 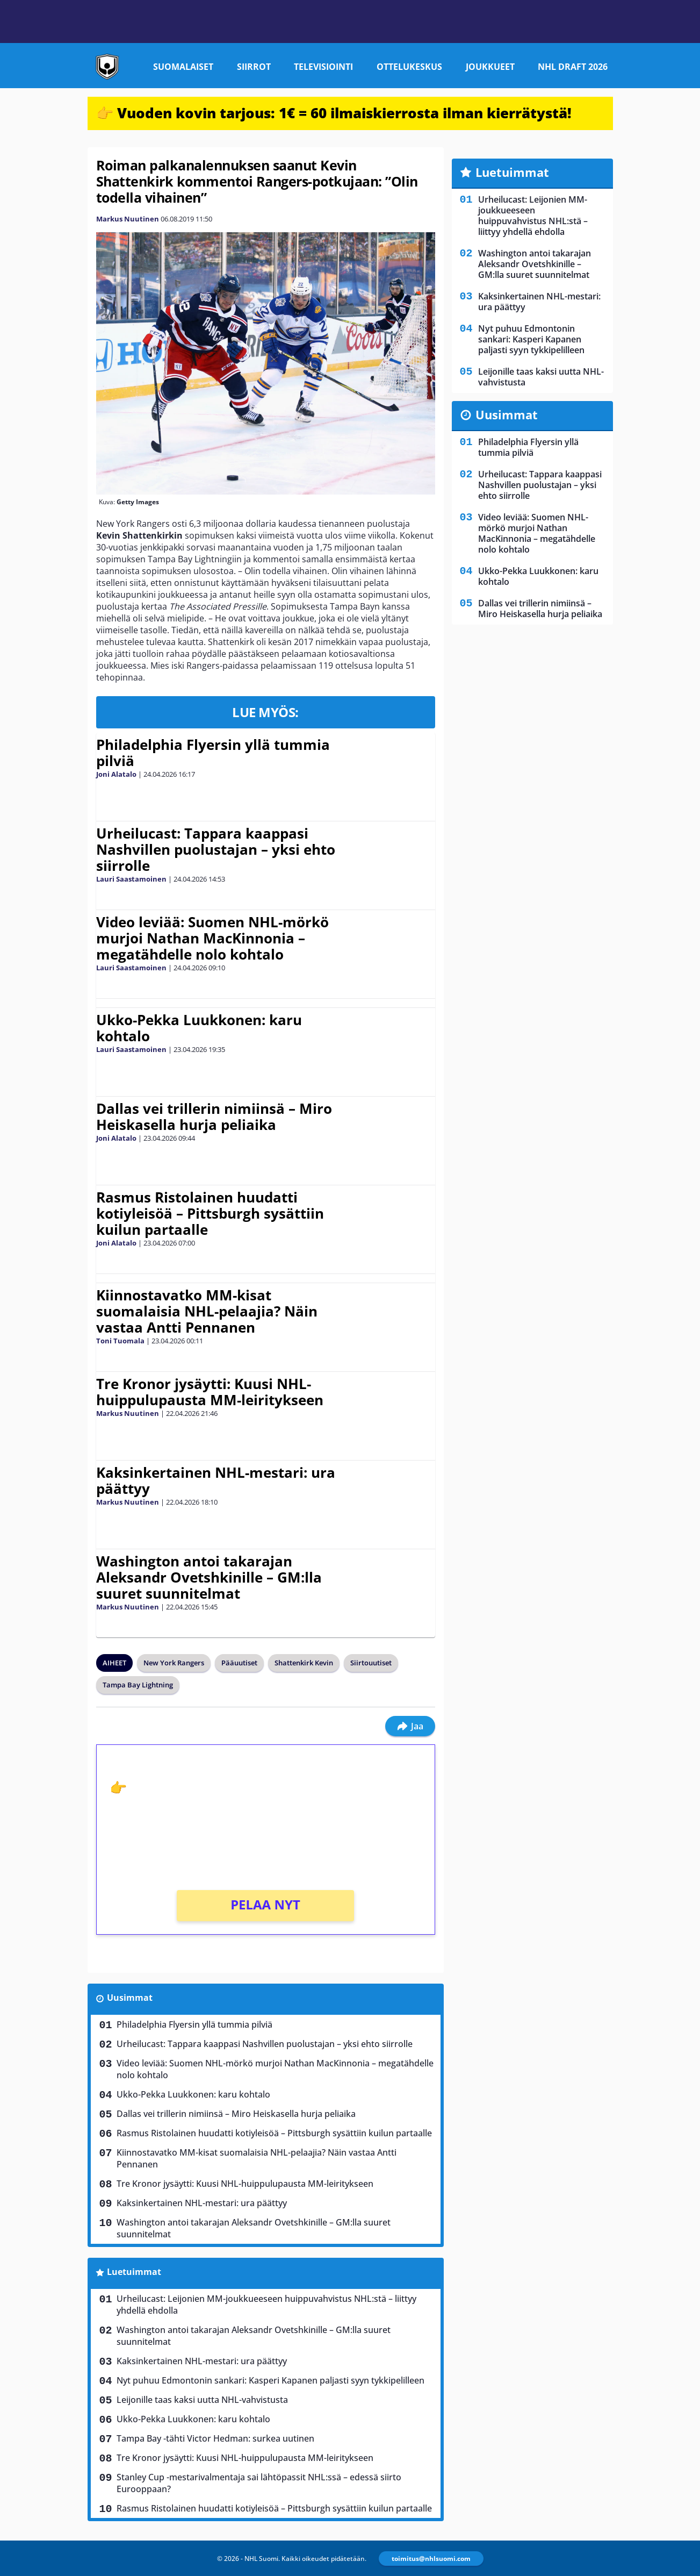 What do you see at coordinates (215, 2438) in the screenshot?
I see `Tampa Bay -tähti Victor Hedman: surkea uutinen` at bounding box center [215, 2438].